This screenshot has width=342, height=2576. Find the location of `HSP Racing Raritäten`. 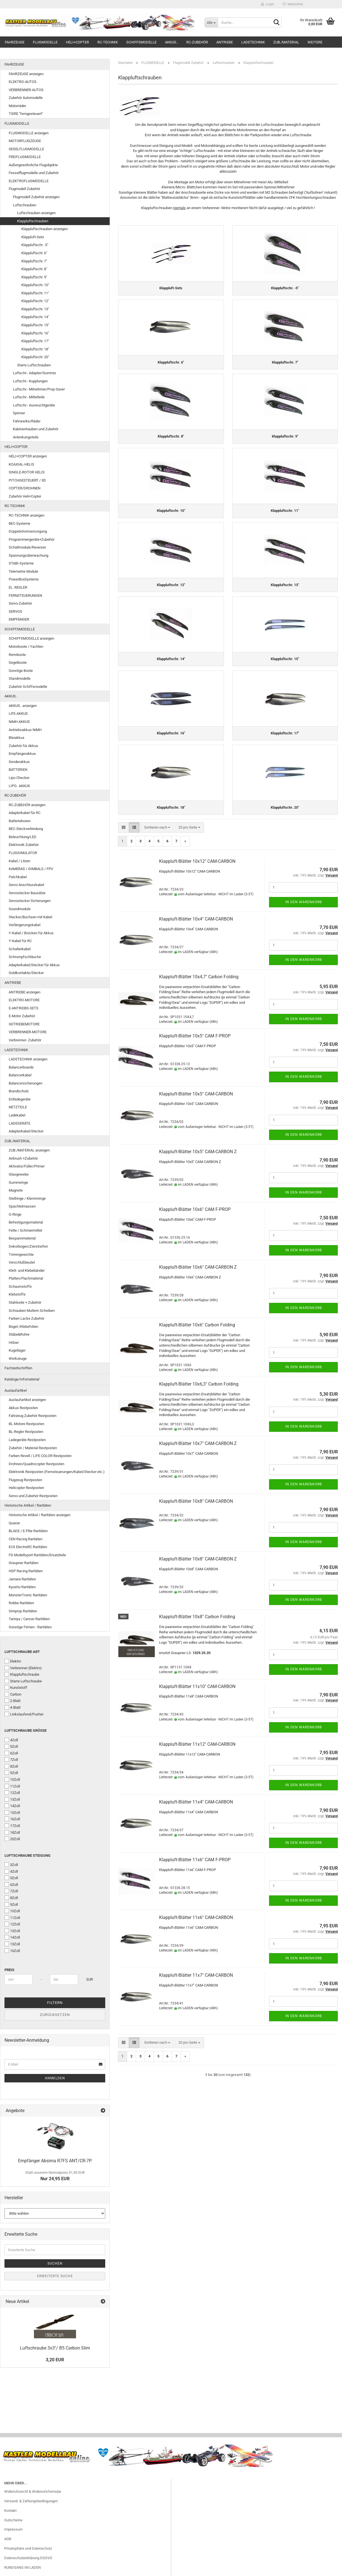

HSP Racing Raritäten is located at coordinates (26, 1571).